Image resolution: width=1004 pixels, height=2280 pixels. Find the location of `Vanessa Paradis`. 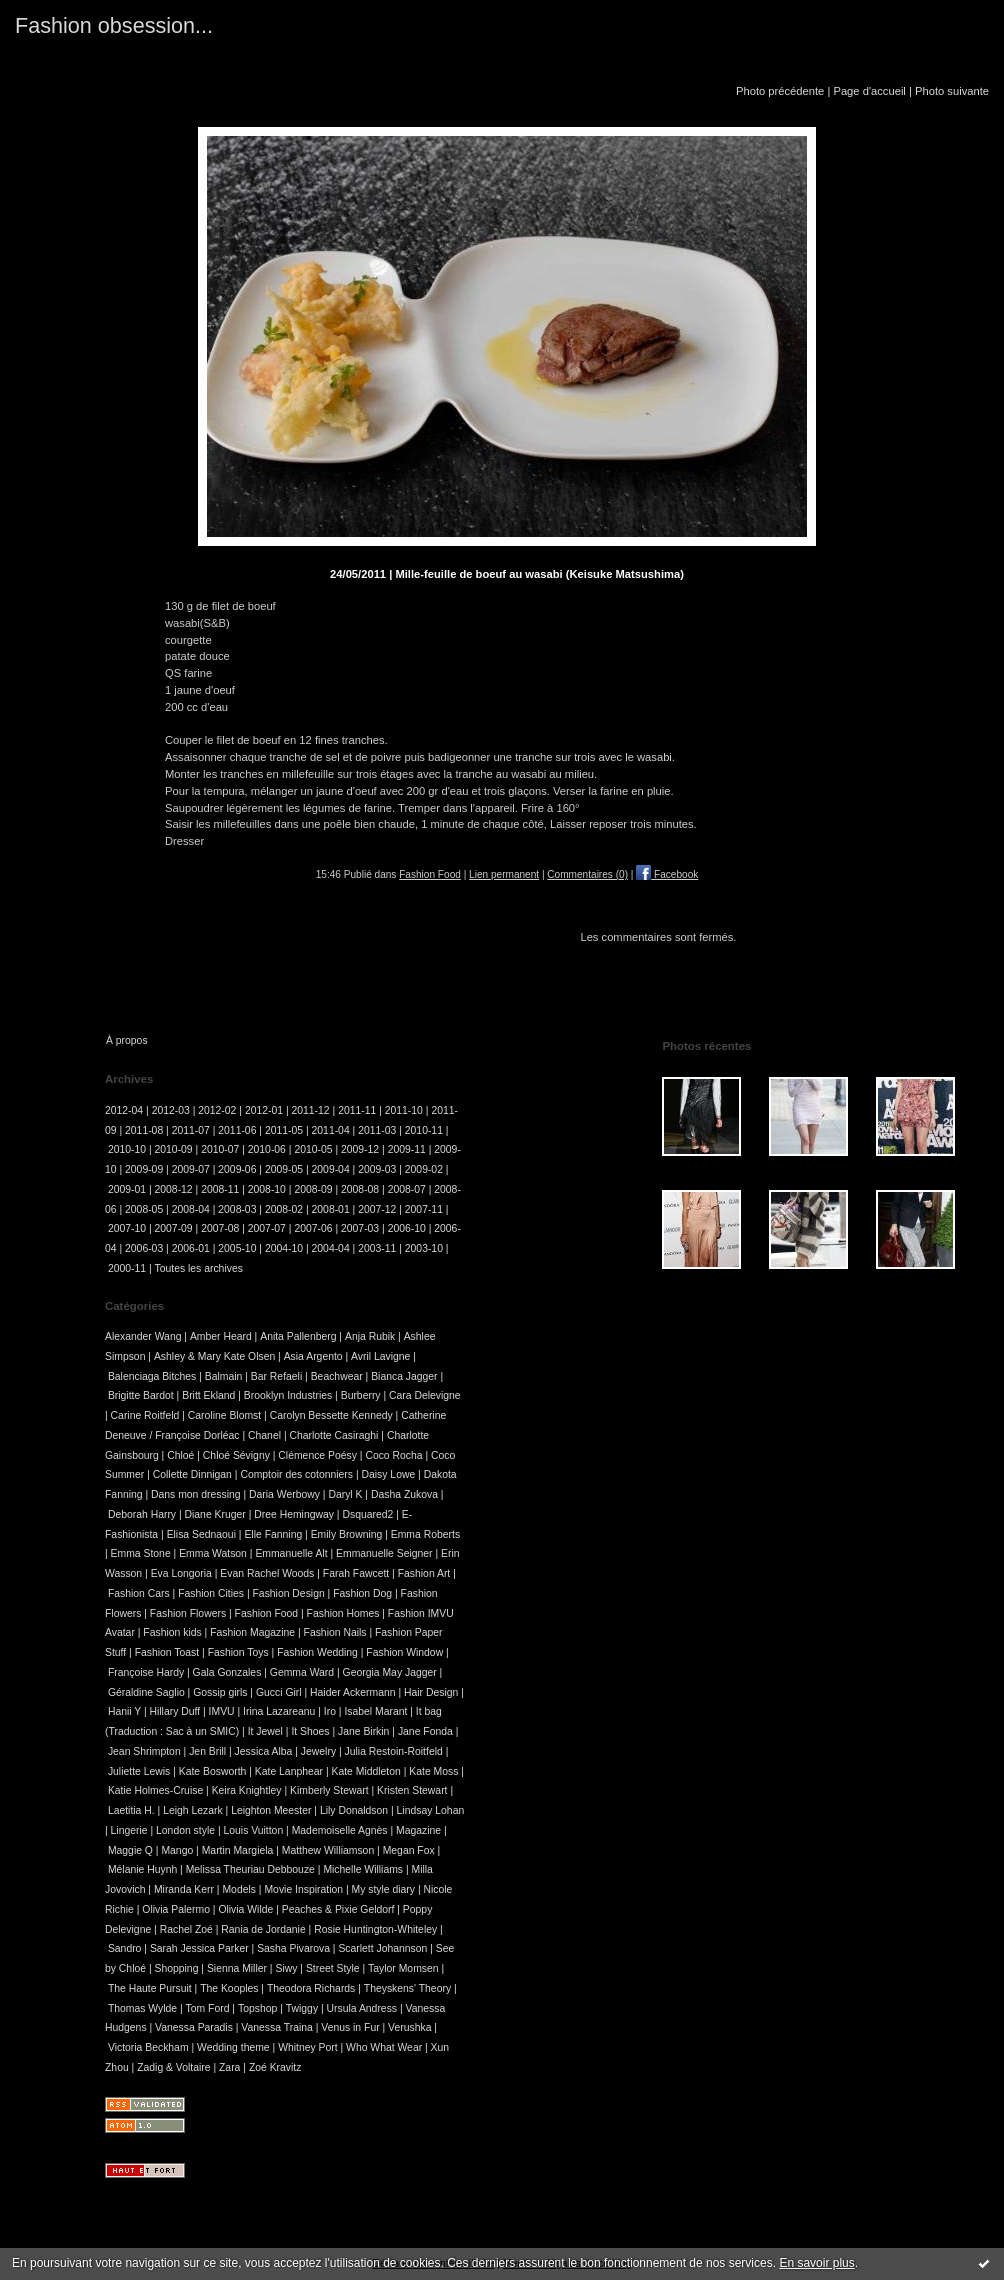

Vanessa Paradis is located at coordinates (194, 2027).